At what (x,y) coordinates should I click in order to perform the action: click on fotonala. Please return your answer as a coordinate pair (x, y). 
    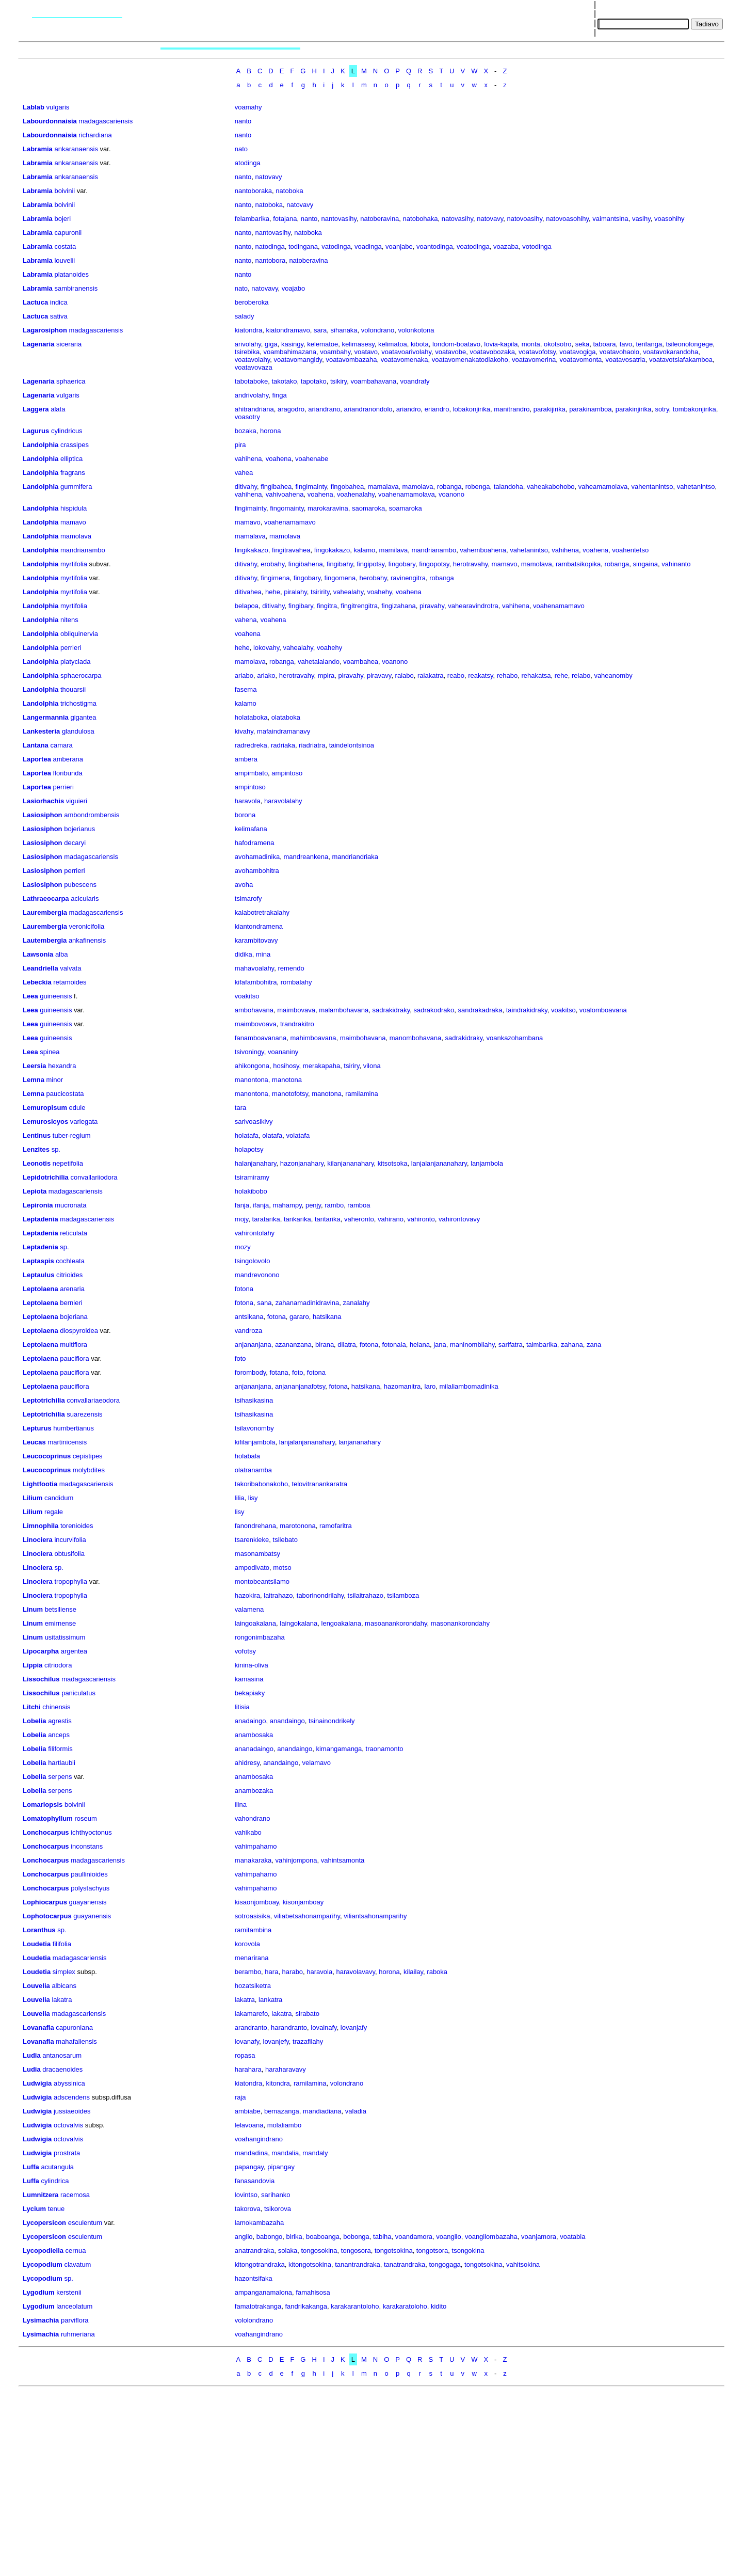
    Looking at the image, I should click on (394, 1344).